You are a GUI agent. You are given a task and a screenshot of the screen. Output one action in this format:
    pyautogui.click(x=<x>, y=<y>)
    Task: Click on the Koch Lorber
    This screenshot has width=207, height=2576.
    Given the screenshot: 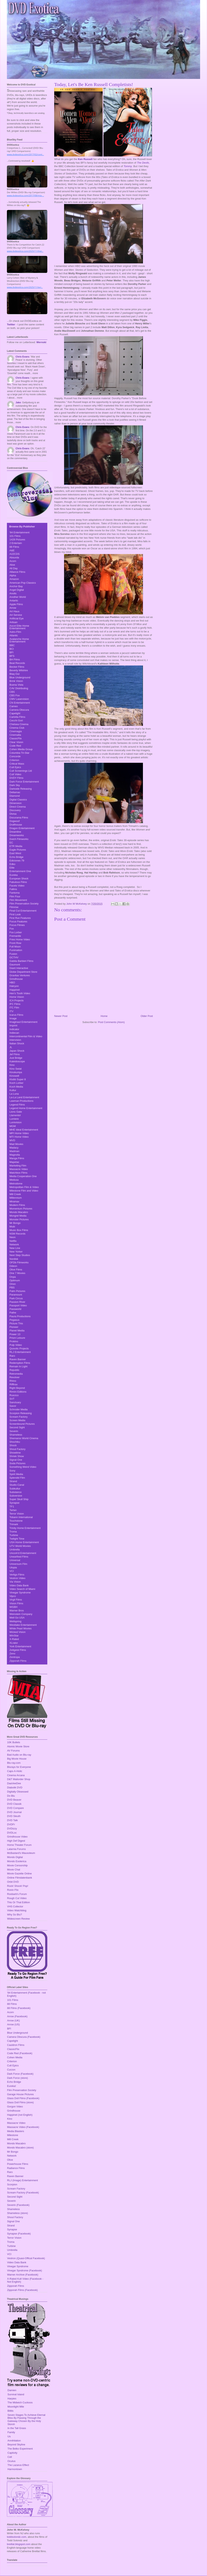 What is the action you would take?
    pyautogui.click(x=16, y=1082)
    